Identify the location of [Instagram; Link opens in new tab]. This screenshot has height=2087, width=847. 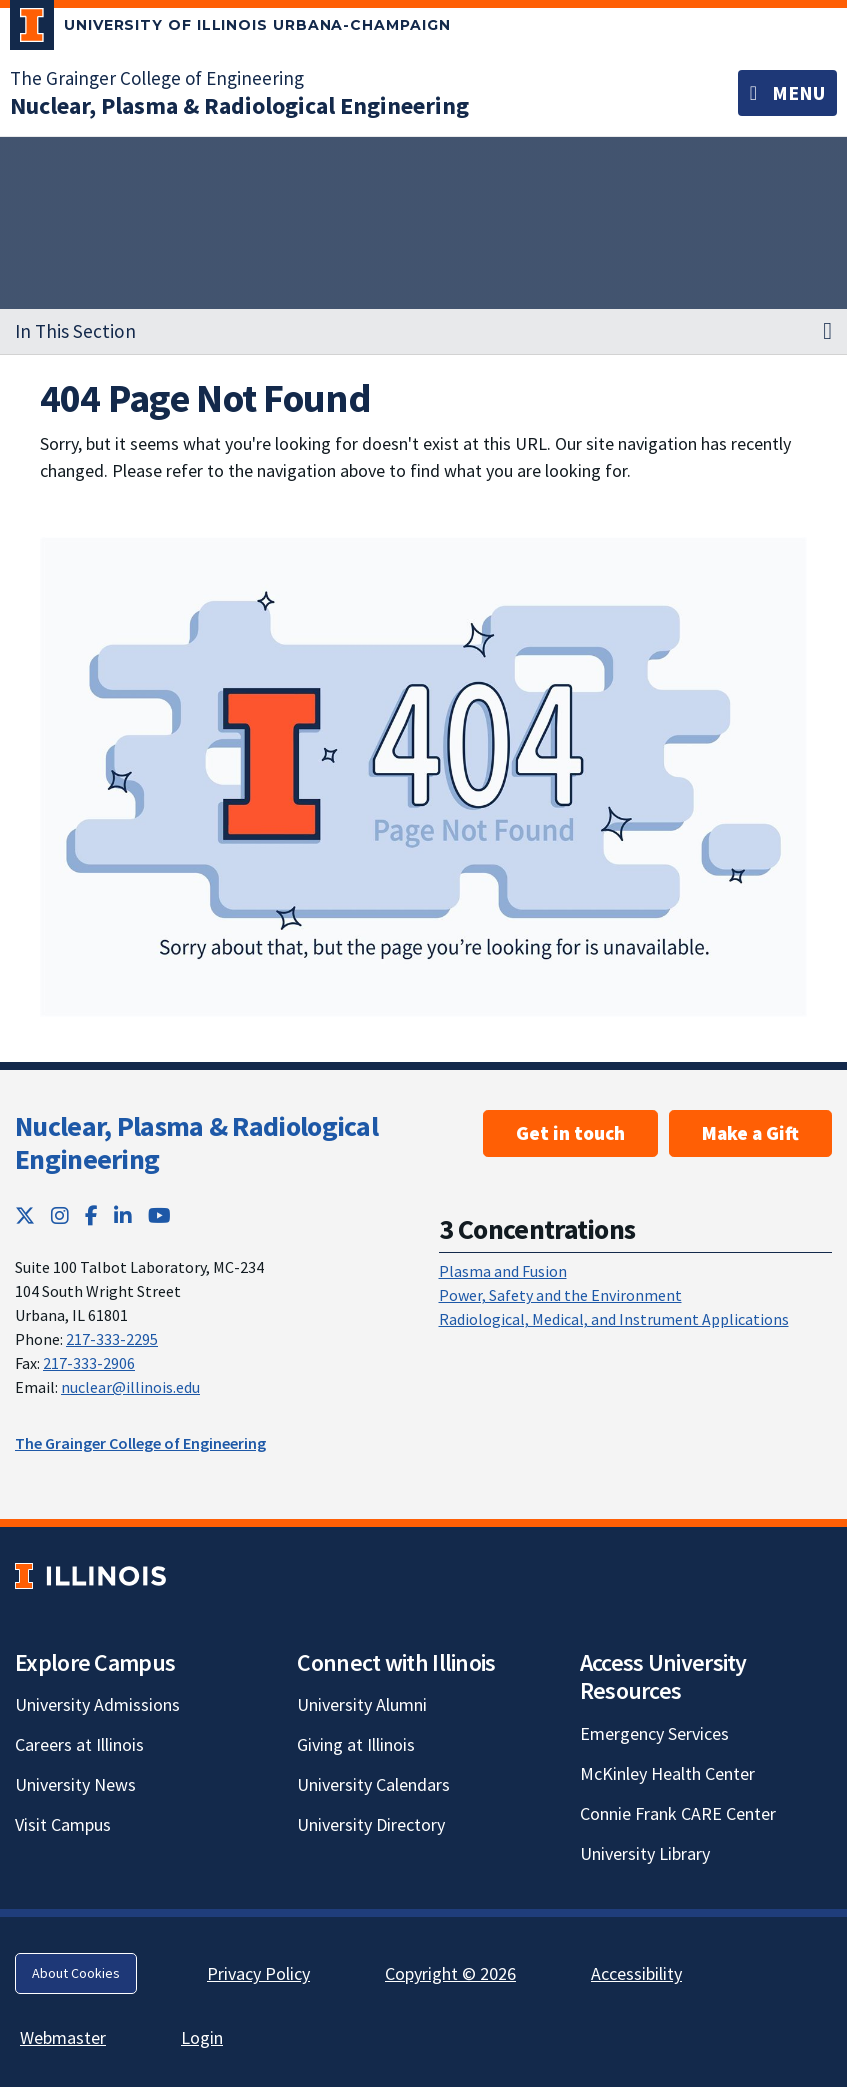
(60, 1215).